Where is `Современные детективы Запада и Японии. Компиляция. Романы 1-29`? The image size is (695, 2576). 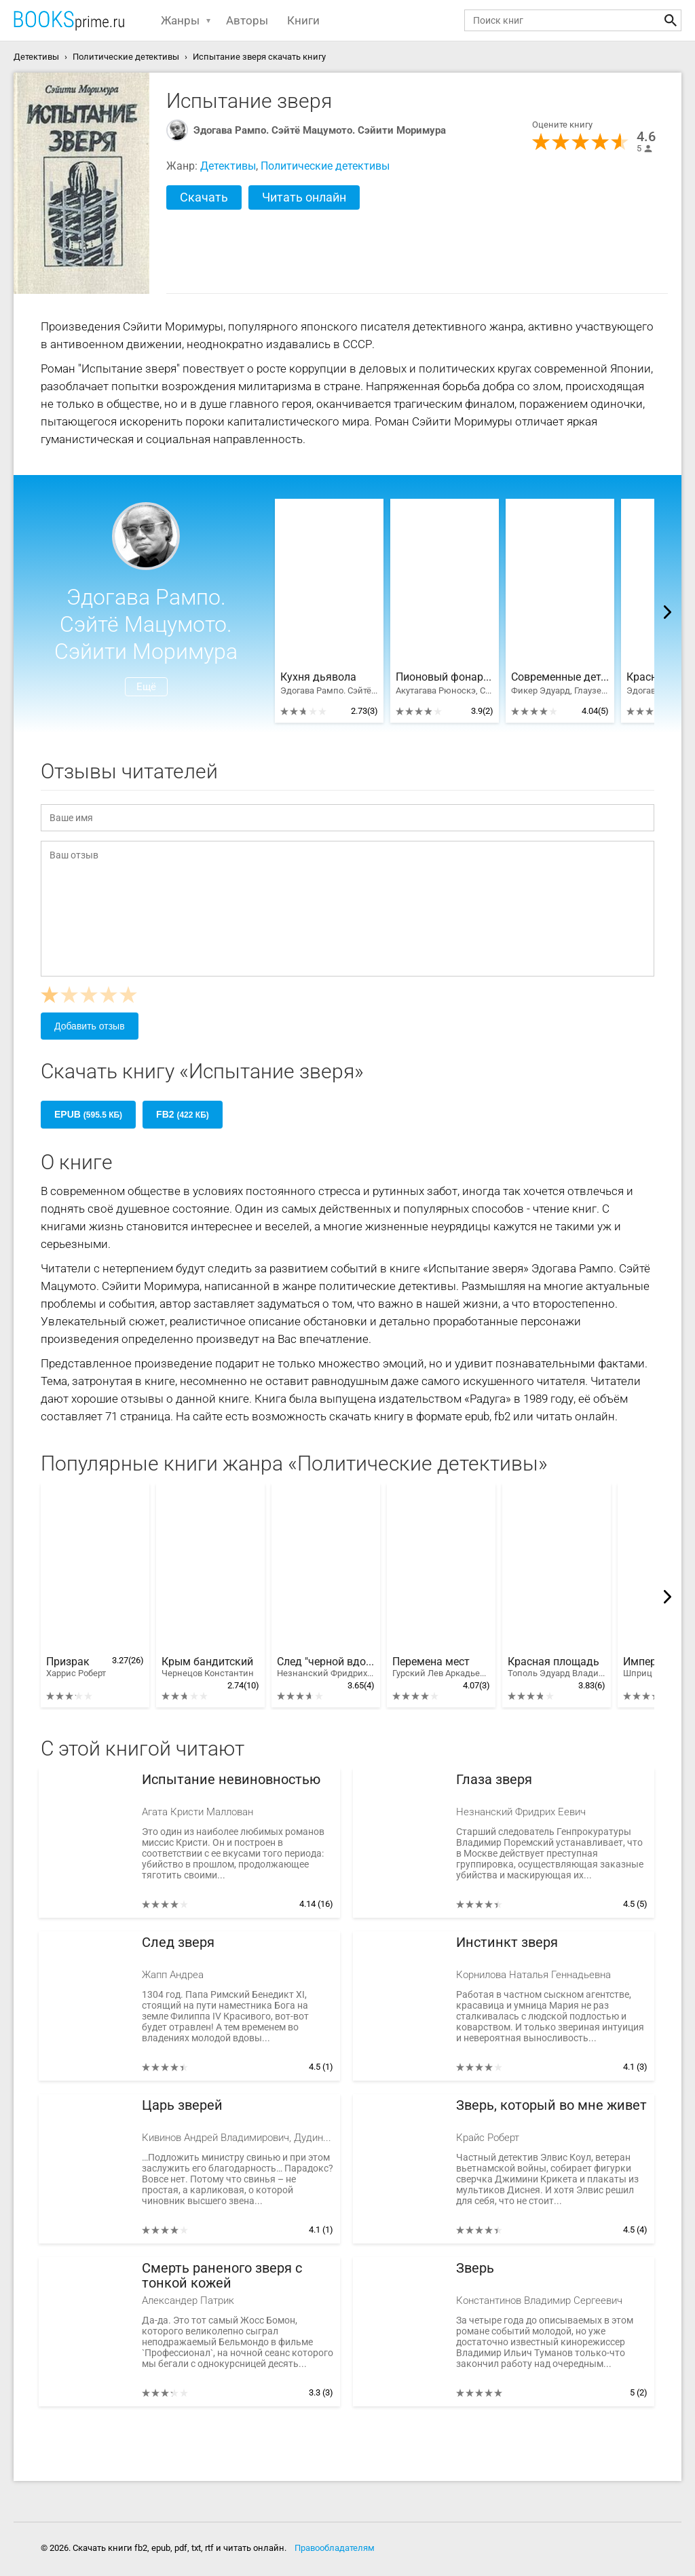 Современные детективы Запада и Японии. Компиляция. Романы 1-29 is located at coordinates (560, 677).